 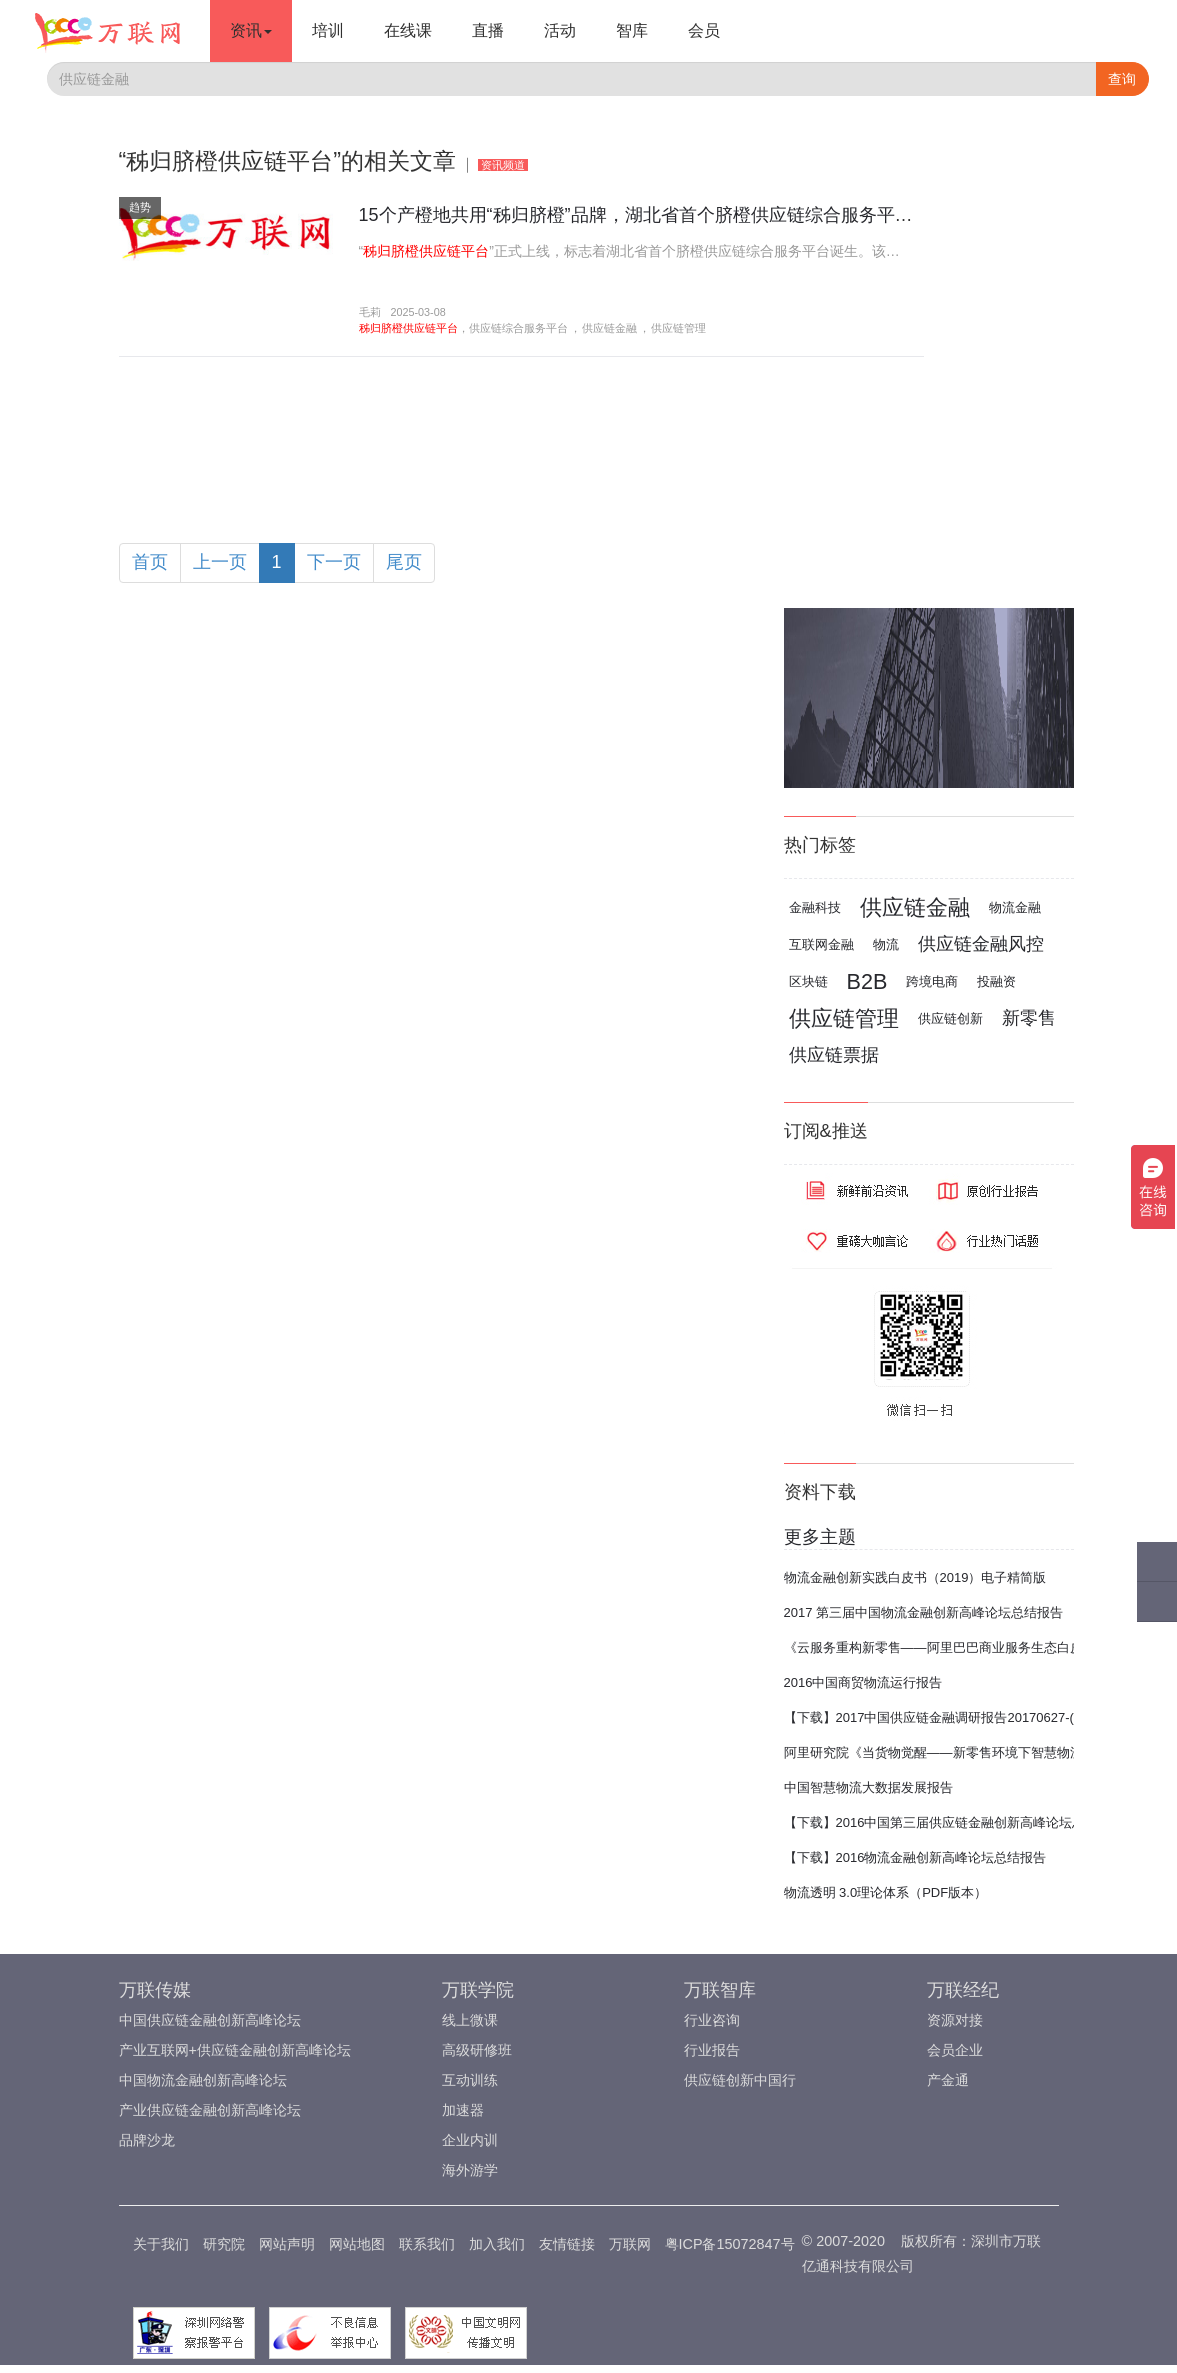 I want to click on 2017 第三届中国物流金融创新高峰论坛总结报告, so click(x=924, y=1612).